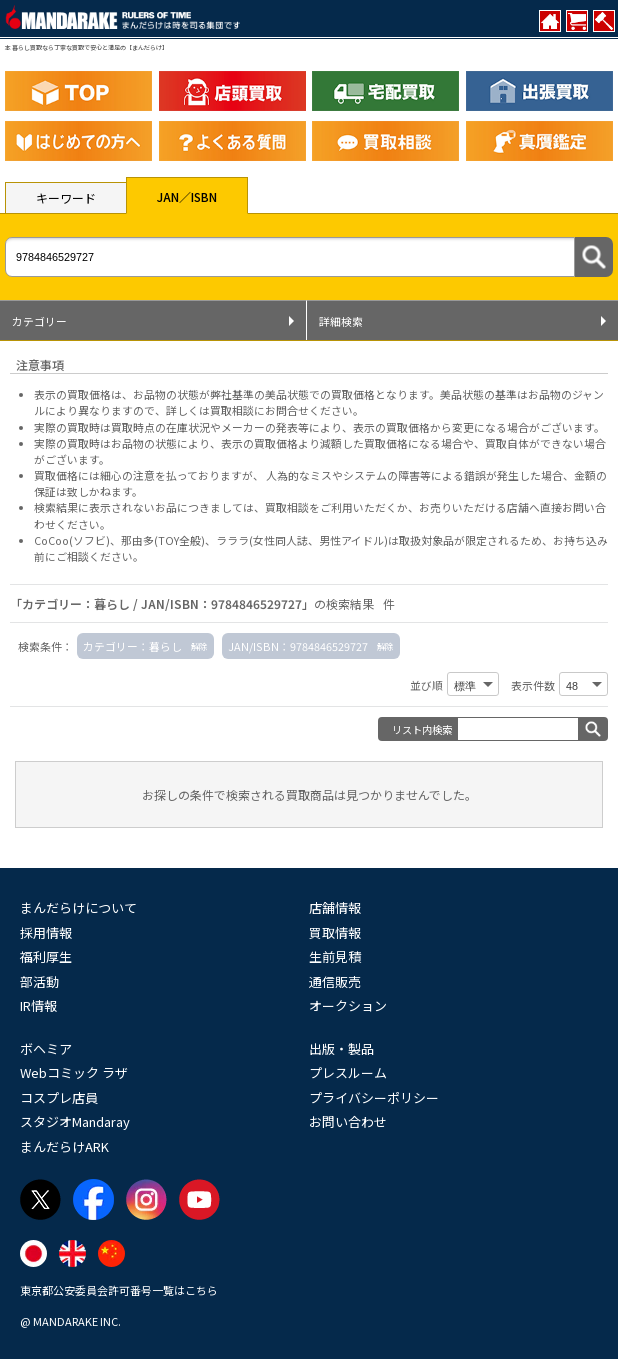 This screenshot has width=618, height=1359. I want to click on まんだらけARK, so click(64, 1146).